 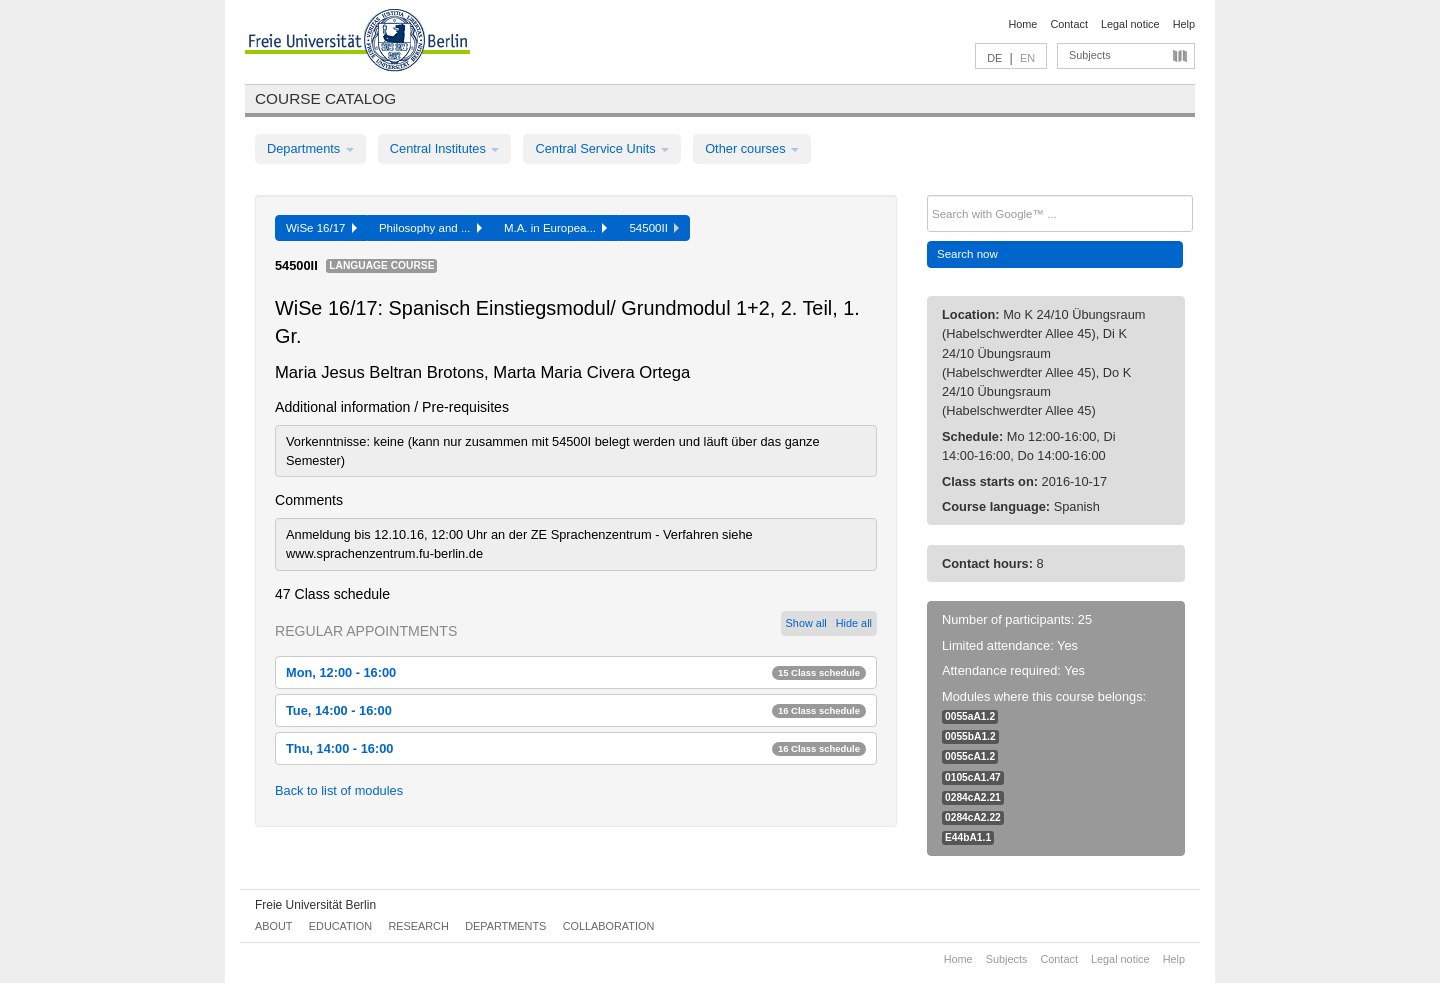 I want to click on Mon, 12:00 - 16:00, so click(x=576, y=672).